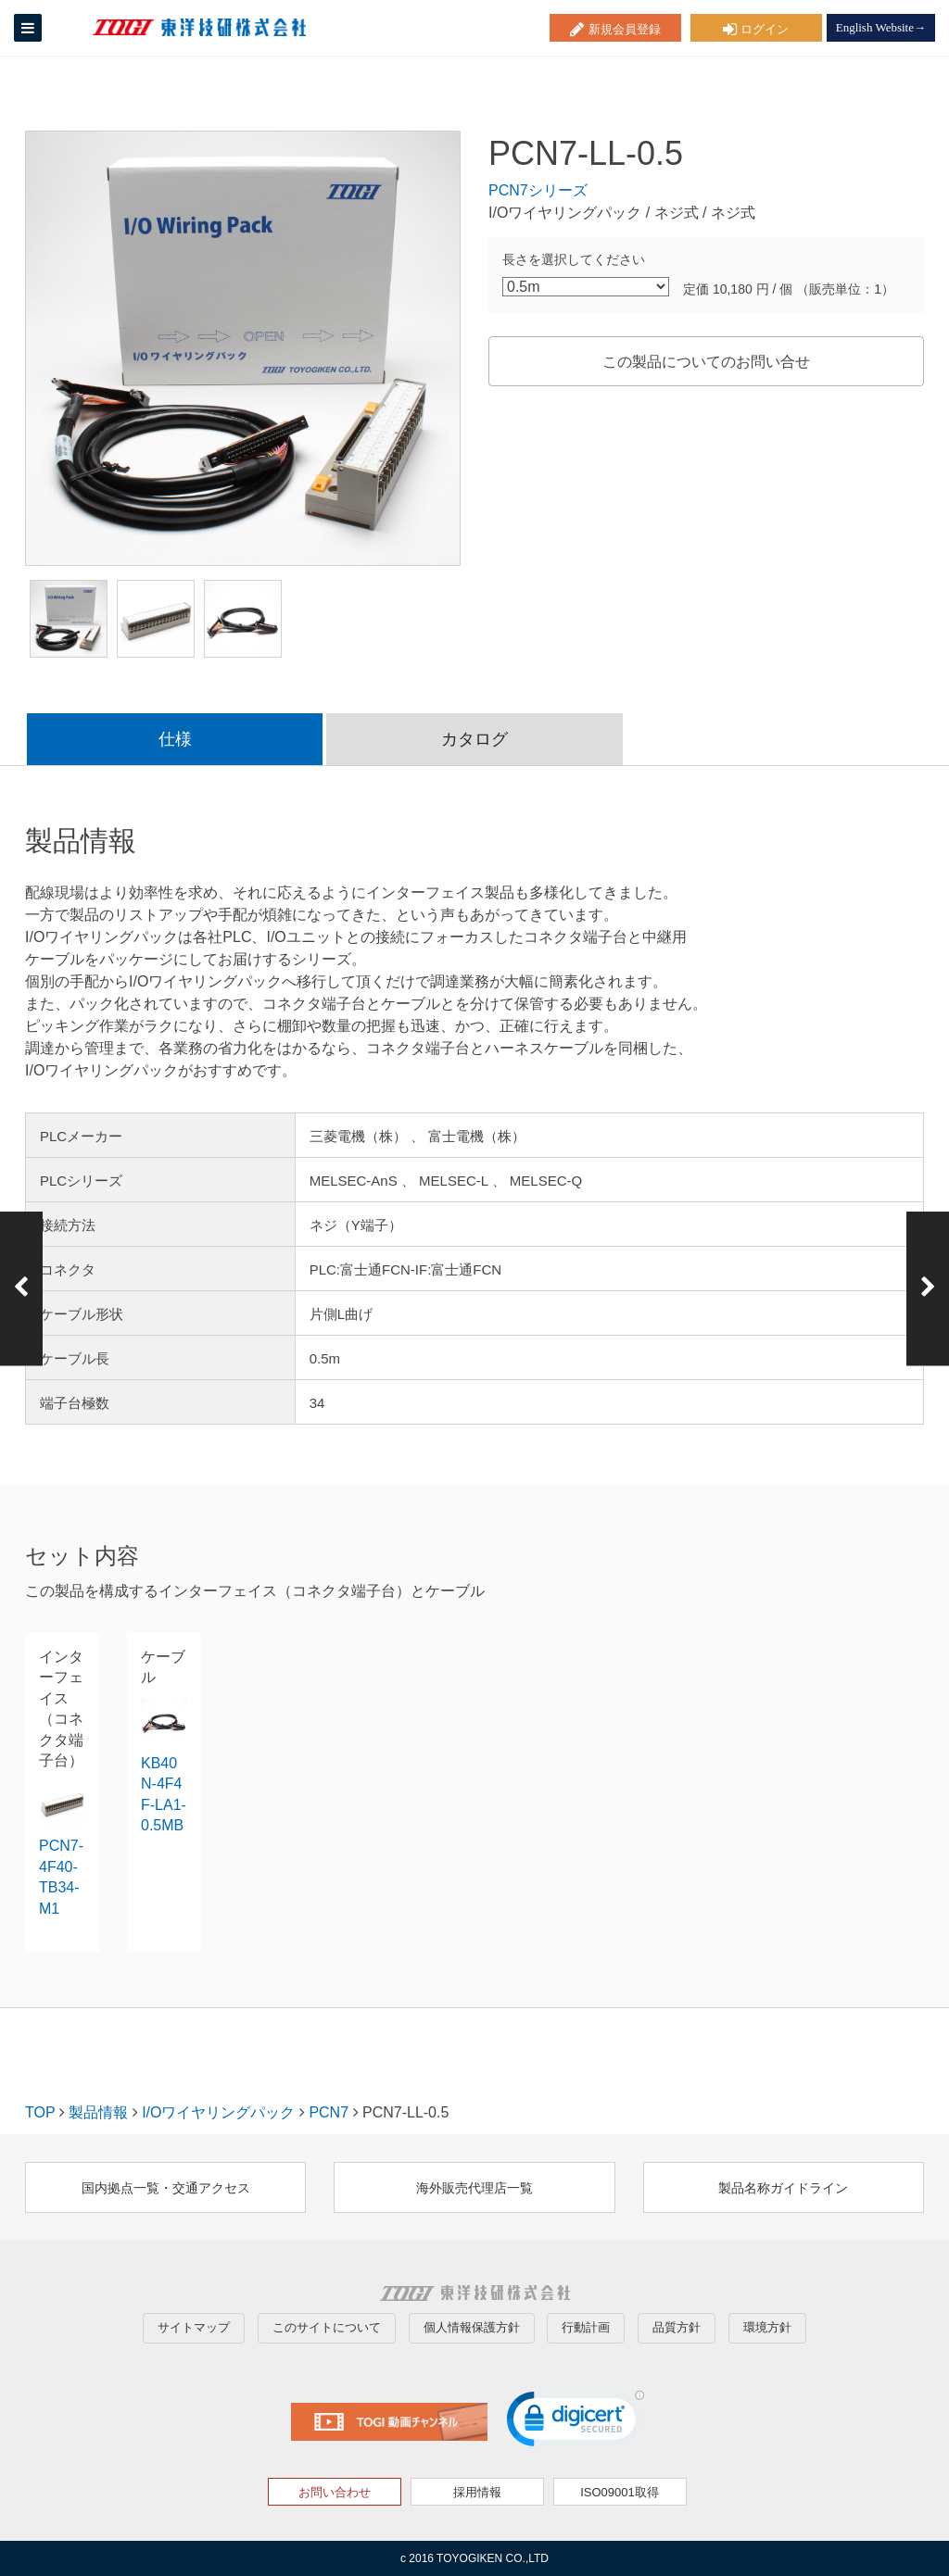  I want to click on この製品についてのお問い合せ, so click(706, 362).